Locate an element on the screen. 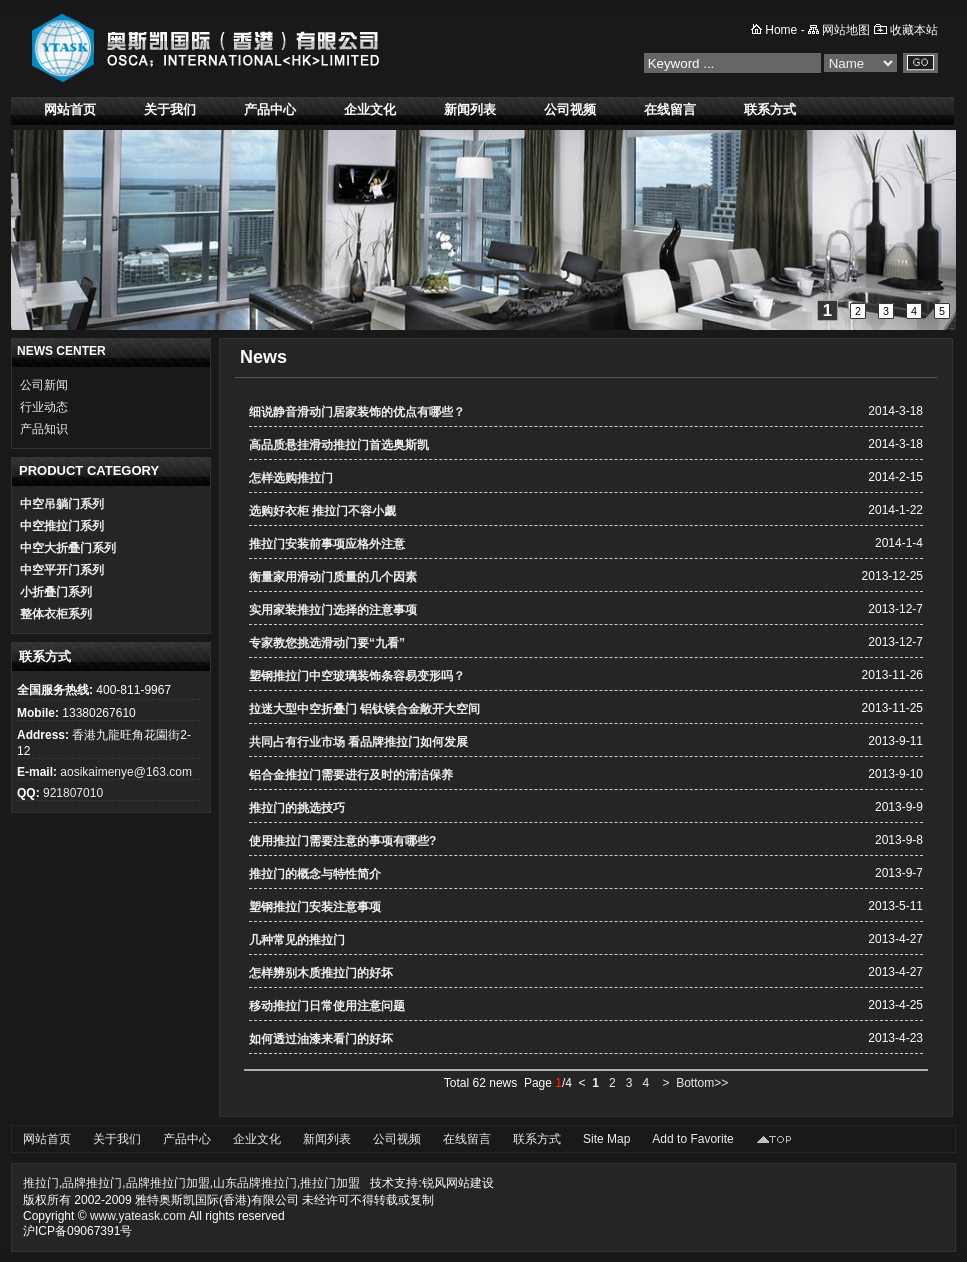  公司新闻 is located at coordinates (44, 385).